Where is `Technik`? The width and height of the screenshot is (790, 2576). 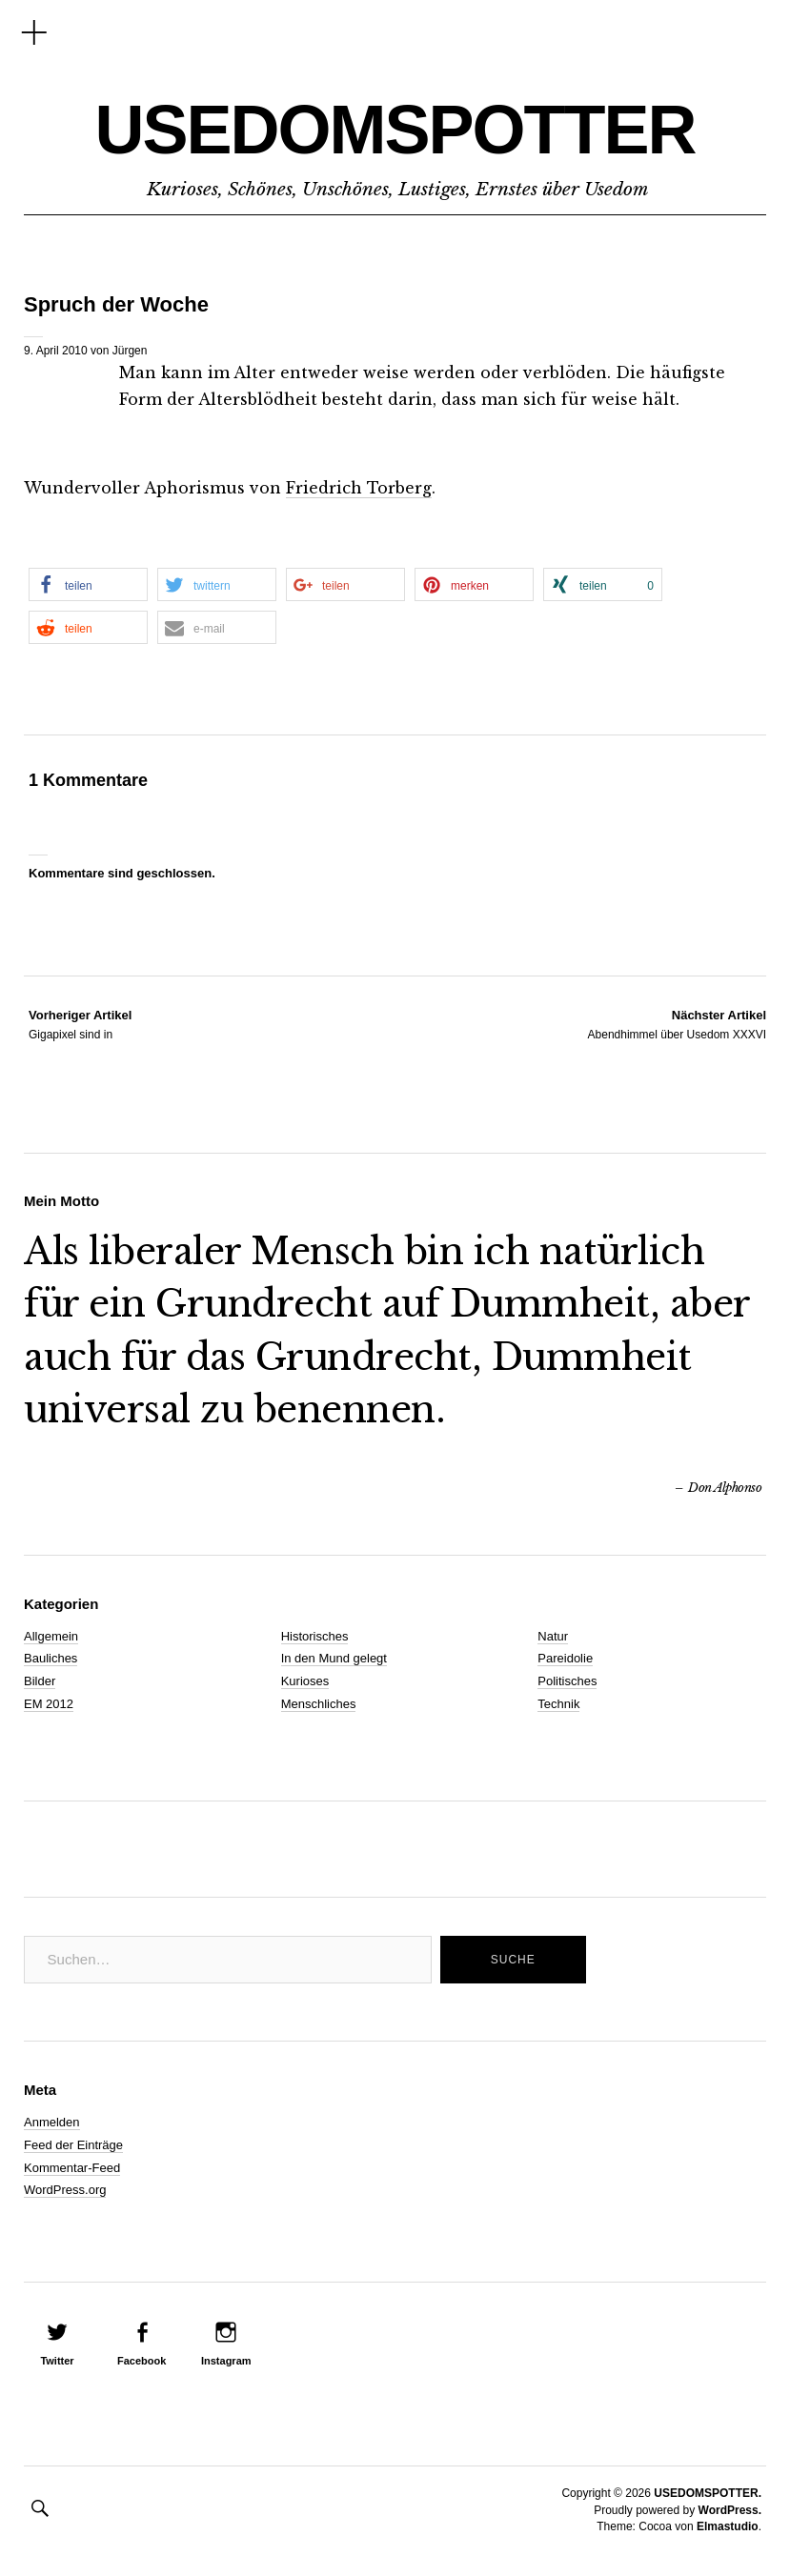
Technik is located at coordinates (558, 1704).